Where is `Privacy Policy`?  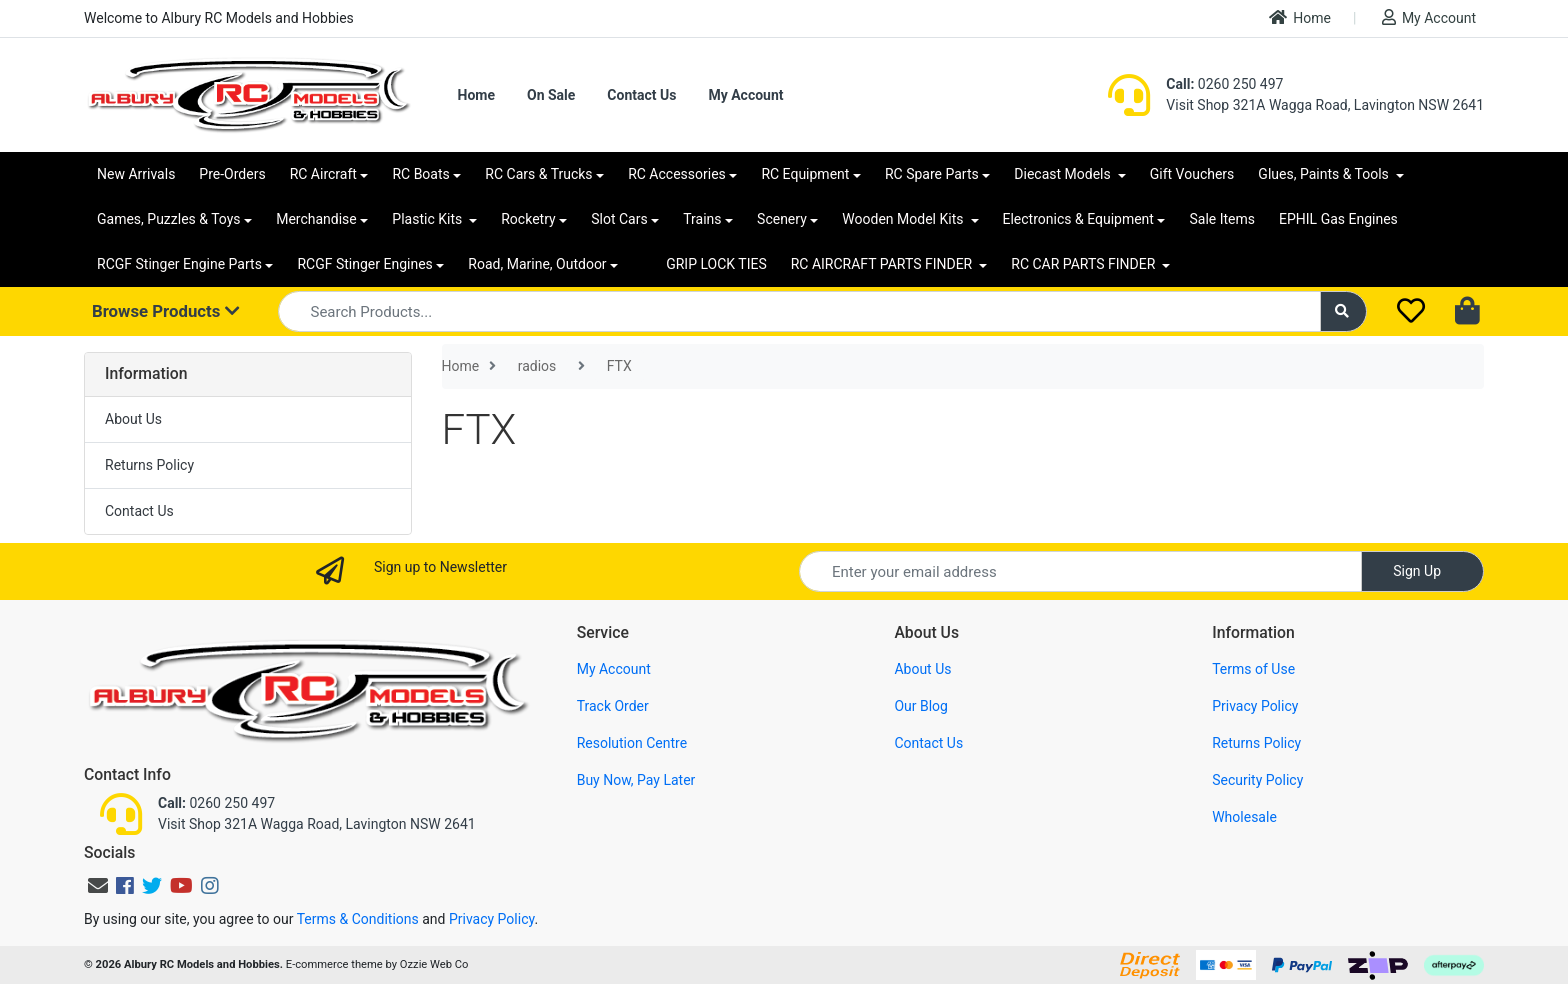 Privacy Policy is located at coordinates (1255, 706).